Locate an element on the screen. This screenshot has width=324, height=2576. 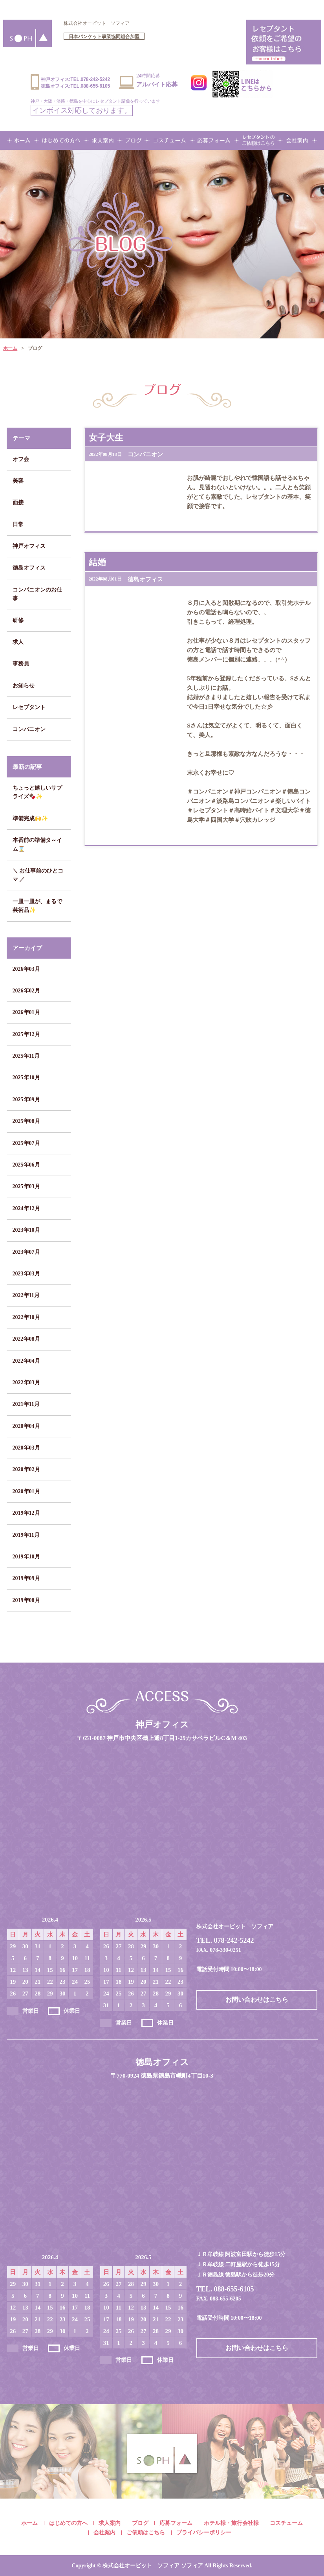
美容 is located at coordinates (18, 481).